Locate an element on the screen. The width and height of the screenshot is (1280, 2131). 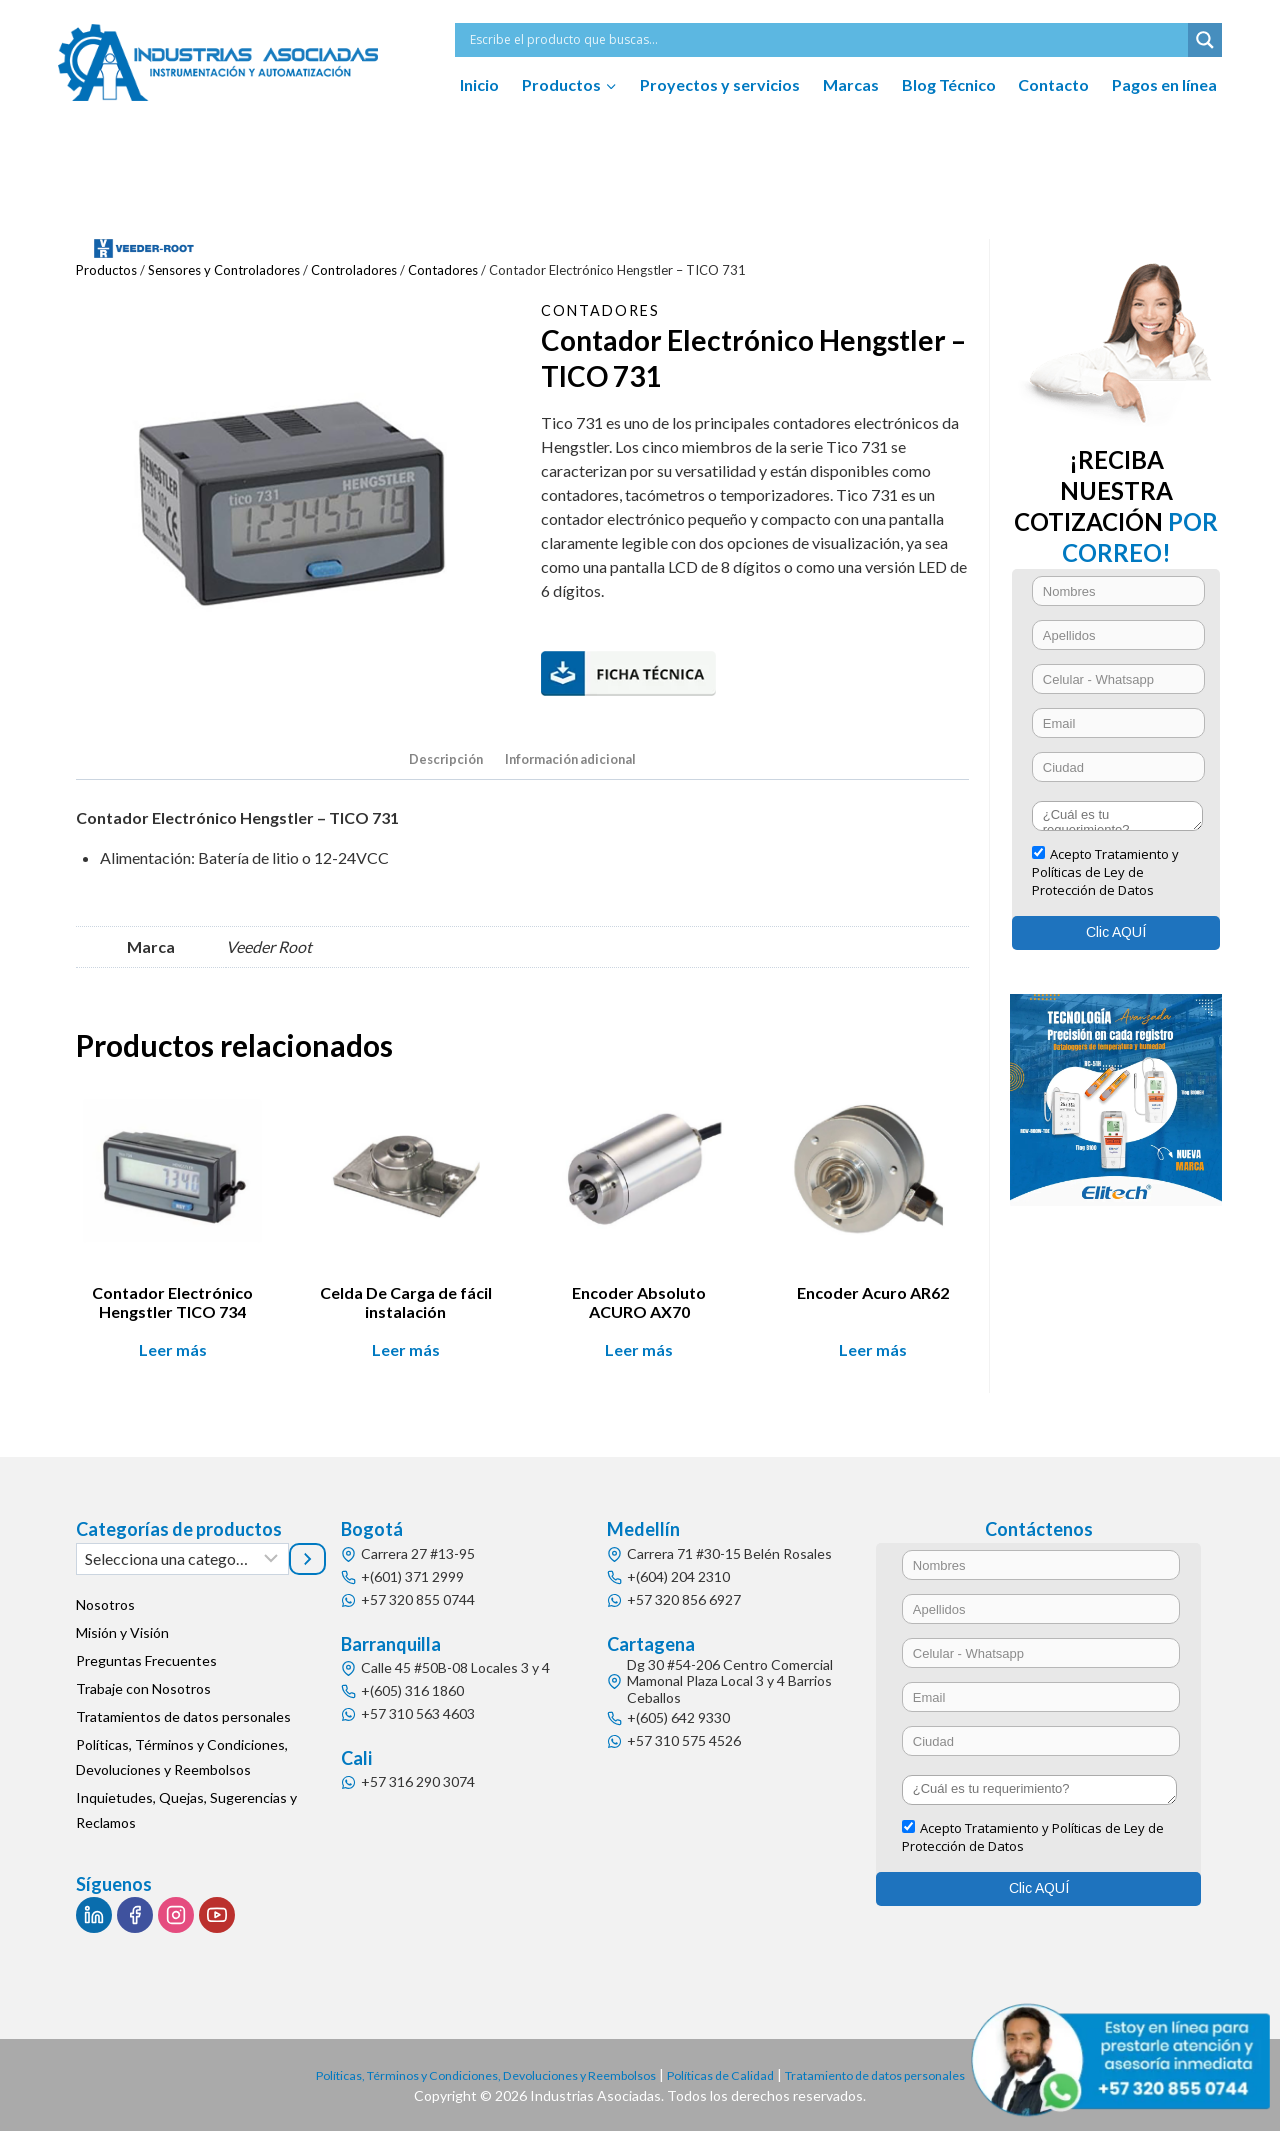
Encoder Absoluto ACURO AX70 is located at coordinates (639, 1306).